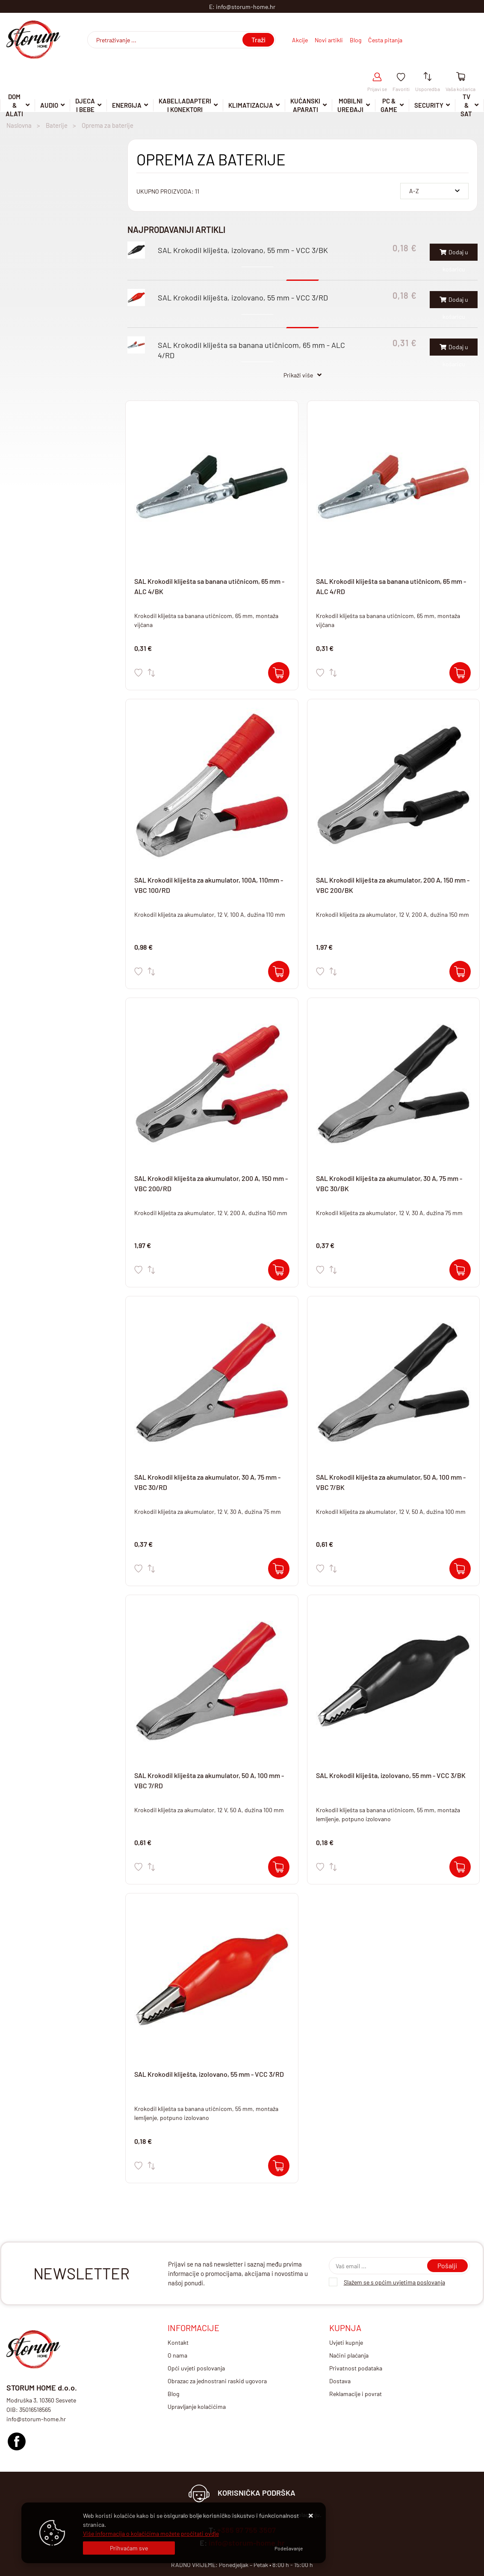 The height and width of the screenshot is (2576, 484). What do you see at coordinates (278, 1568) in the screenshot?
I see `[SAL Krokodil kliješta za akumulator, 30 A, 75 mm - VBC 30/RD]` at bounding box center [278, 1568].